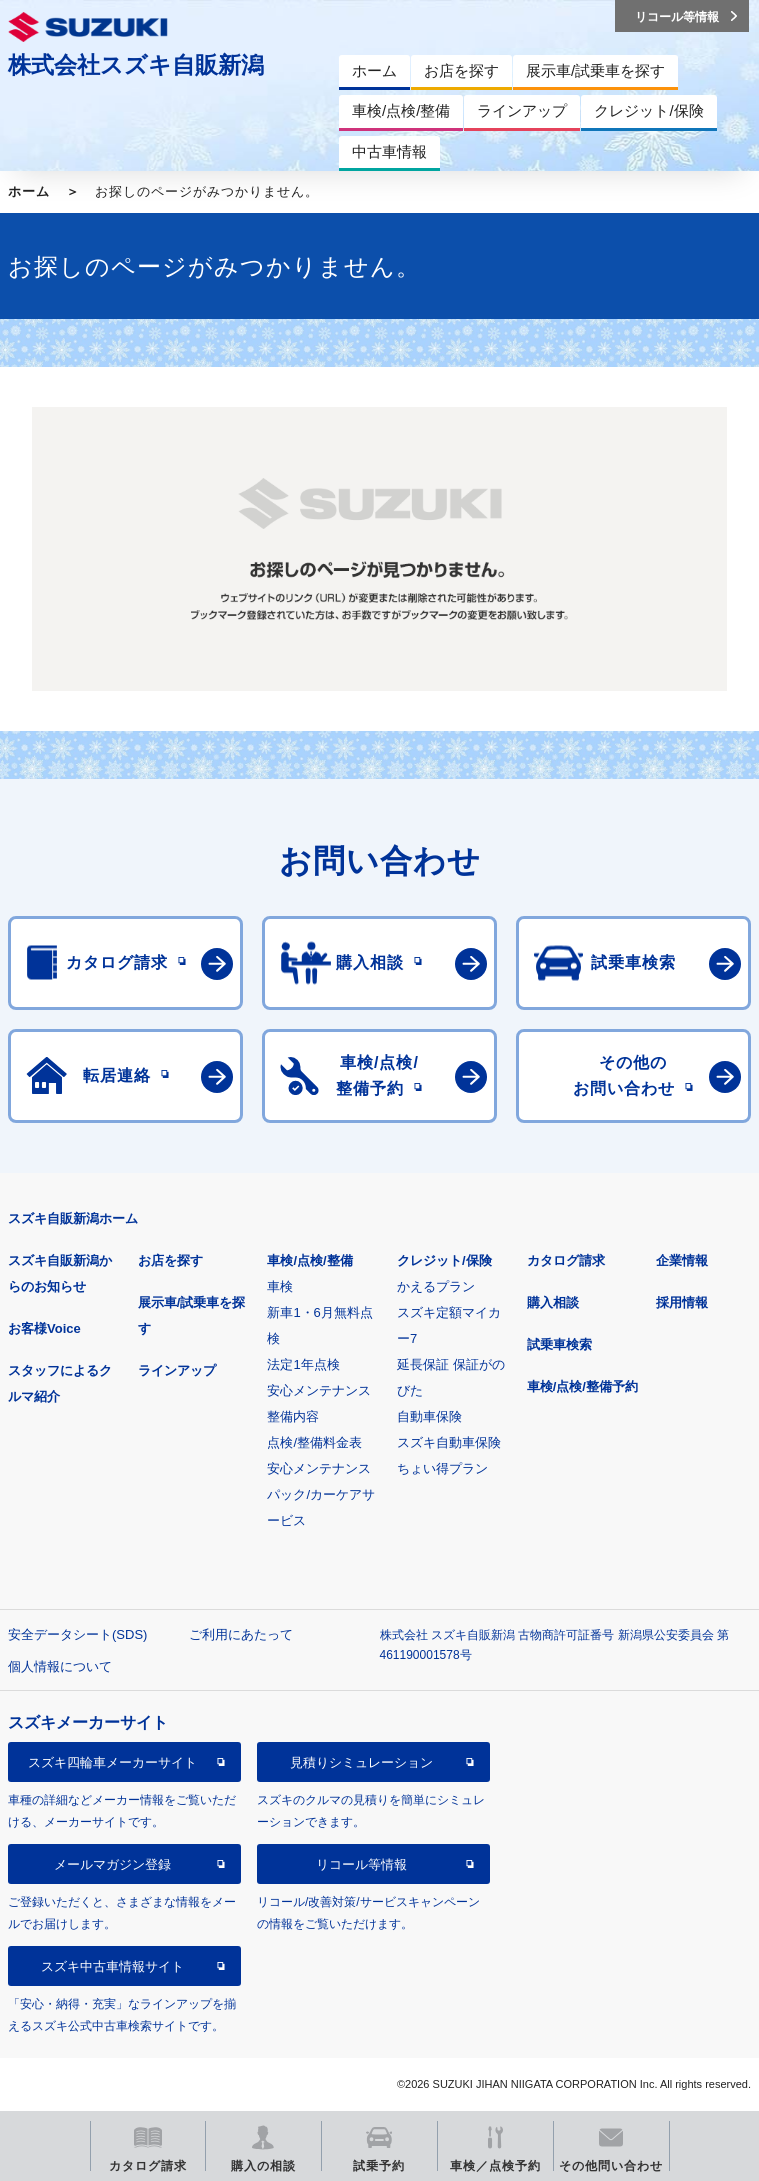 Image resolution: width=759 pixels, height=2181 pixels. What do you see at coordinates (60, 1666) in the screenshot?
I see `個人情報について` at bounding box center [60, 1666].